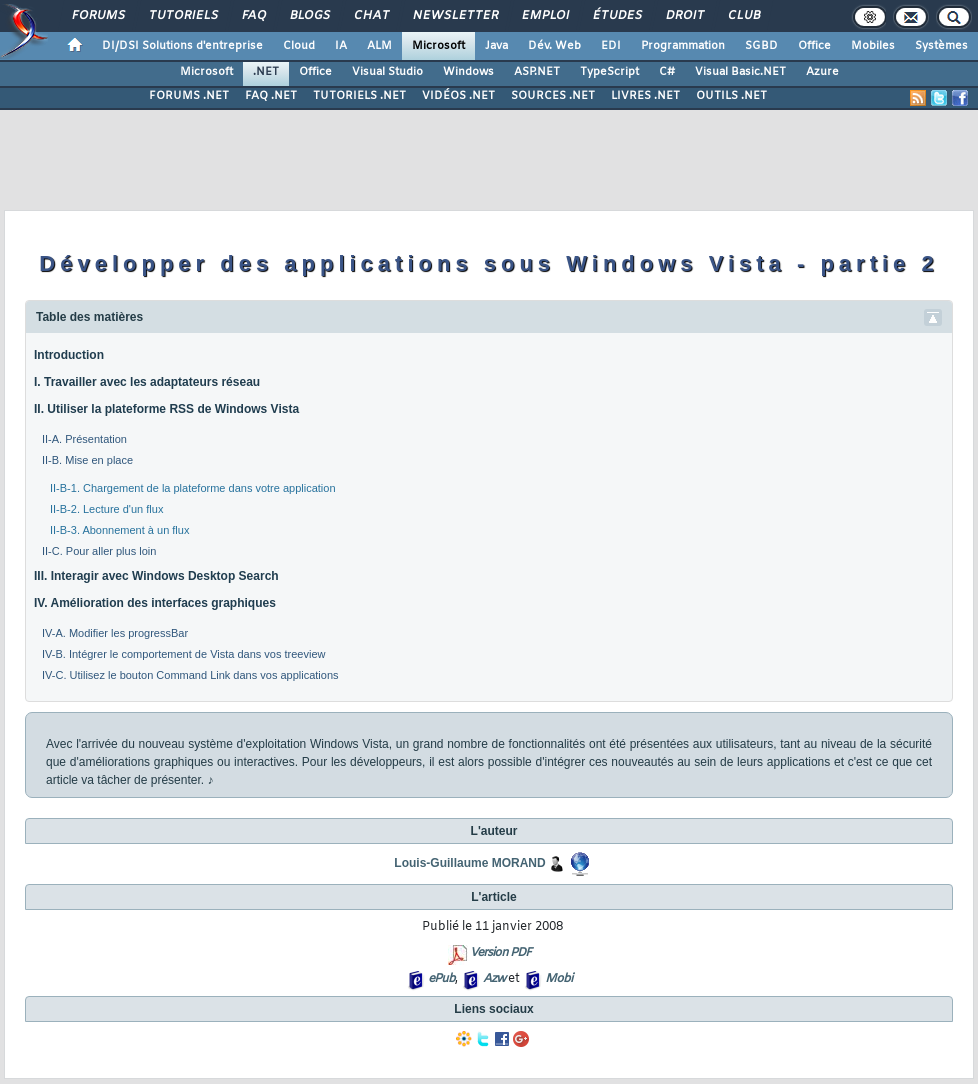 This screenshot has width=978, height=1084. What do you see at coordinates (458, 96) in the screenshot?
I see `VIDÉOS .NET` at bounding box center [458, 96].